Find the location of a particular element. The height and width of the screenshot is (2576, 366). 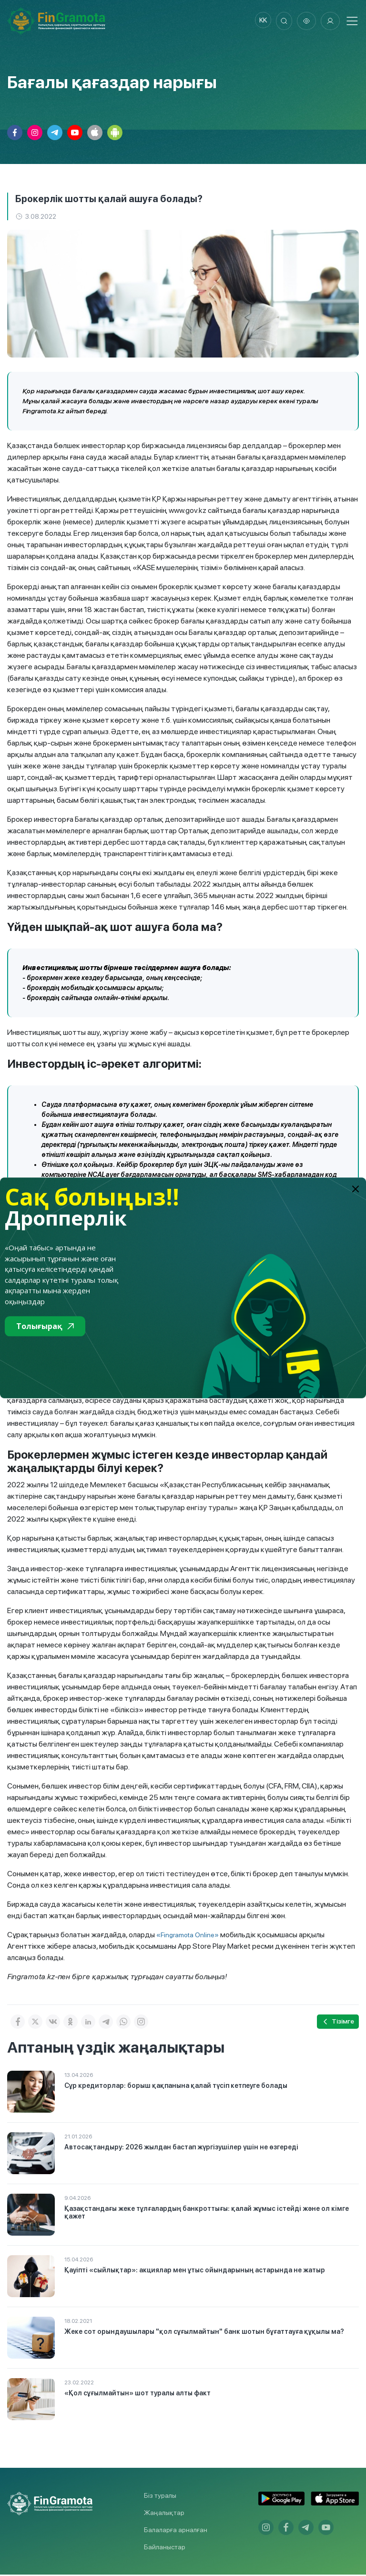

Жаңалықтар is located at coordinates (164, 2514).